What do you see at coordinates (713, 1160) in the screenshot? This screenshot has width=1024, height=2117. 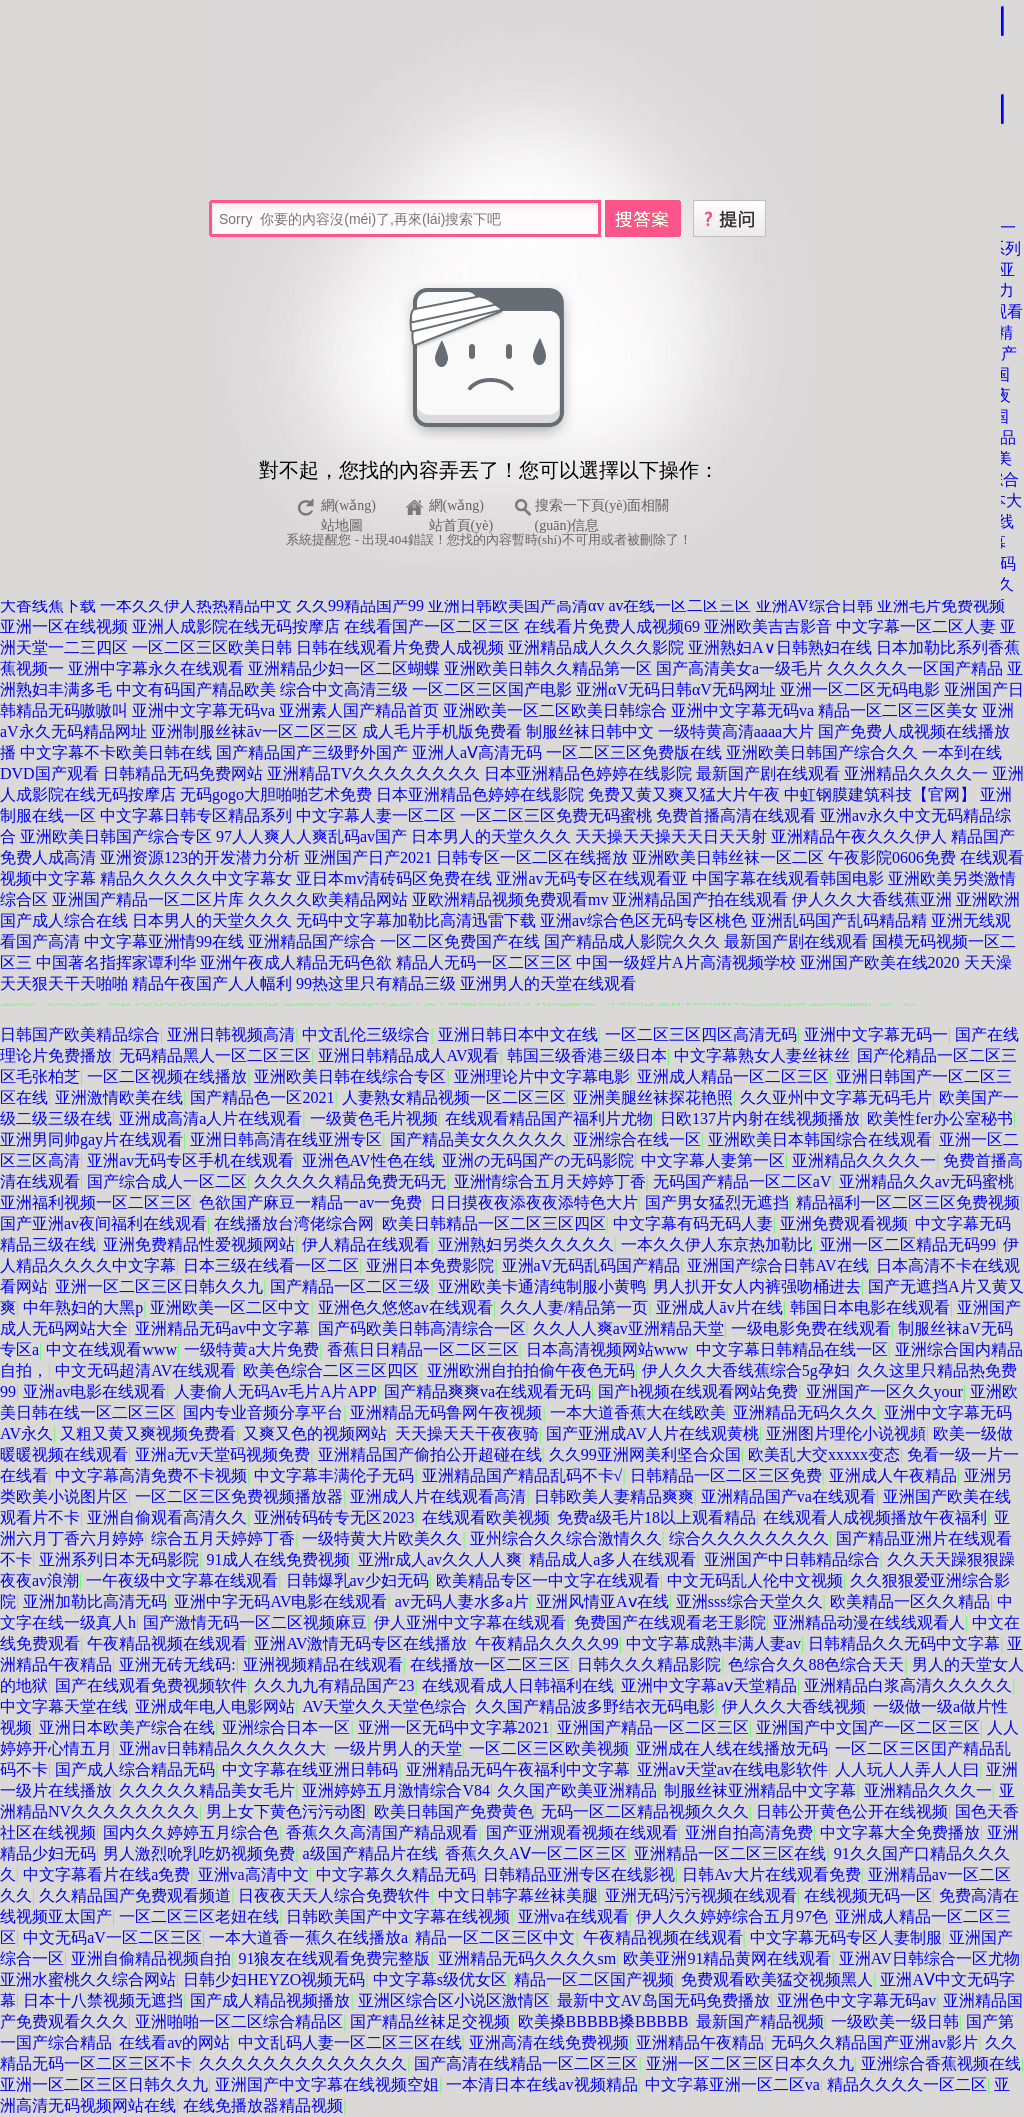 I see `中文字幕人妻第一区` at bounding box center [713, 1160].